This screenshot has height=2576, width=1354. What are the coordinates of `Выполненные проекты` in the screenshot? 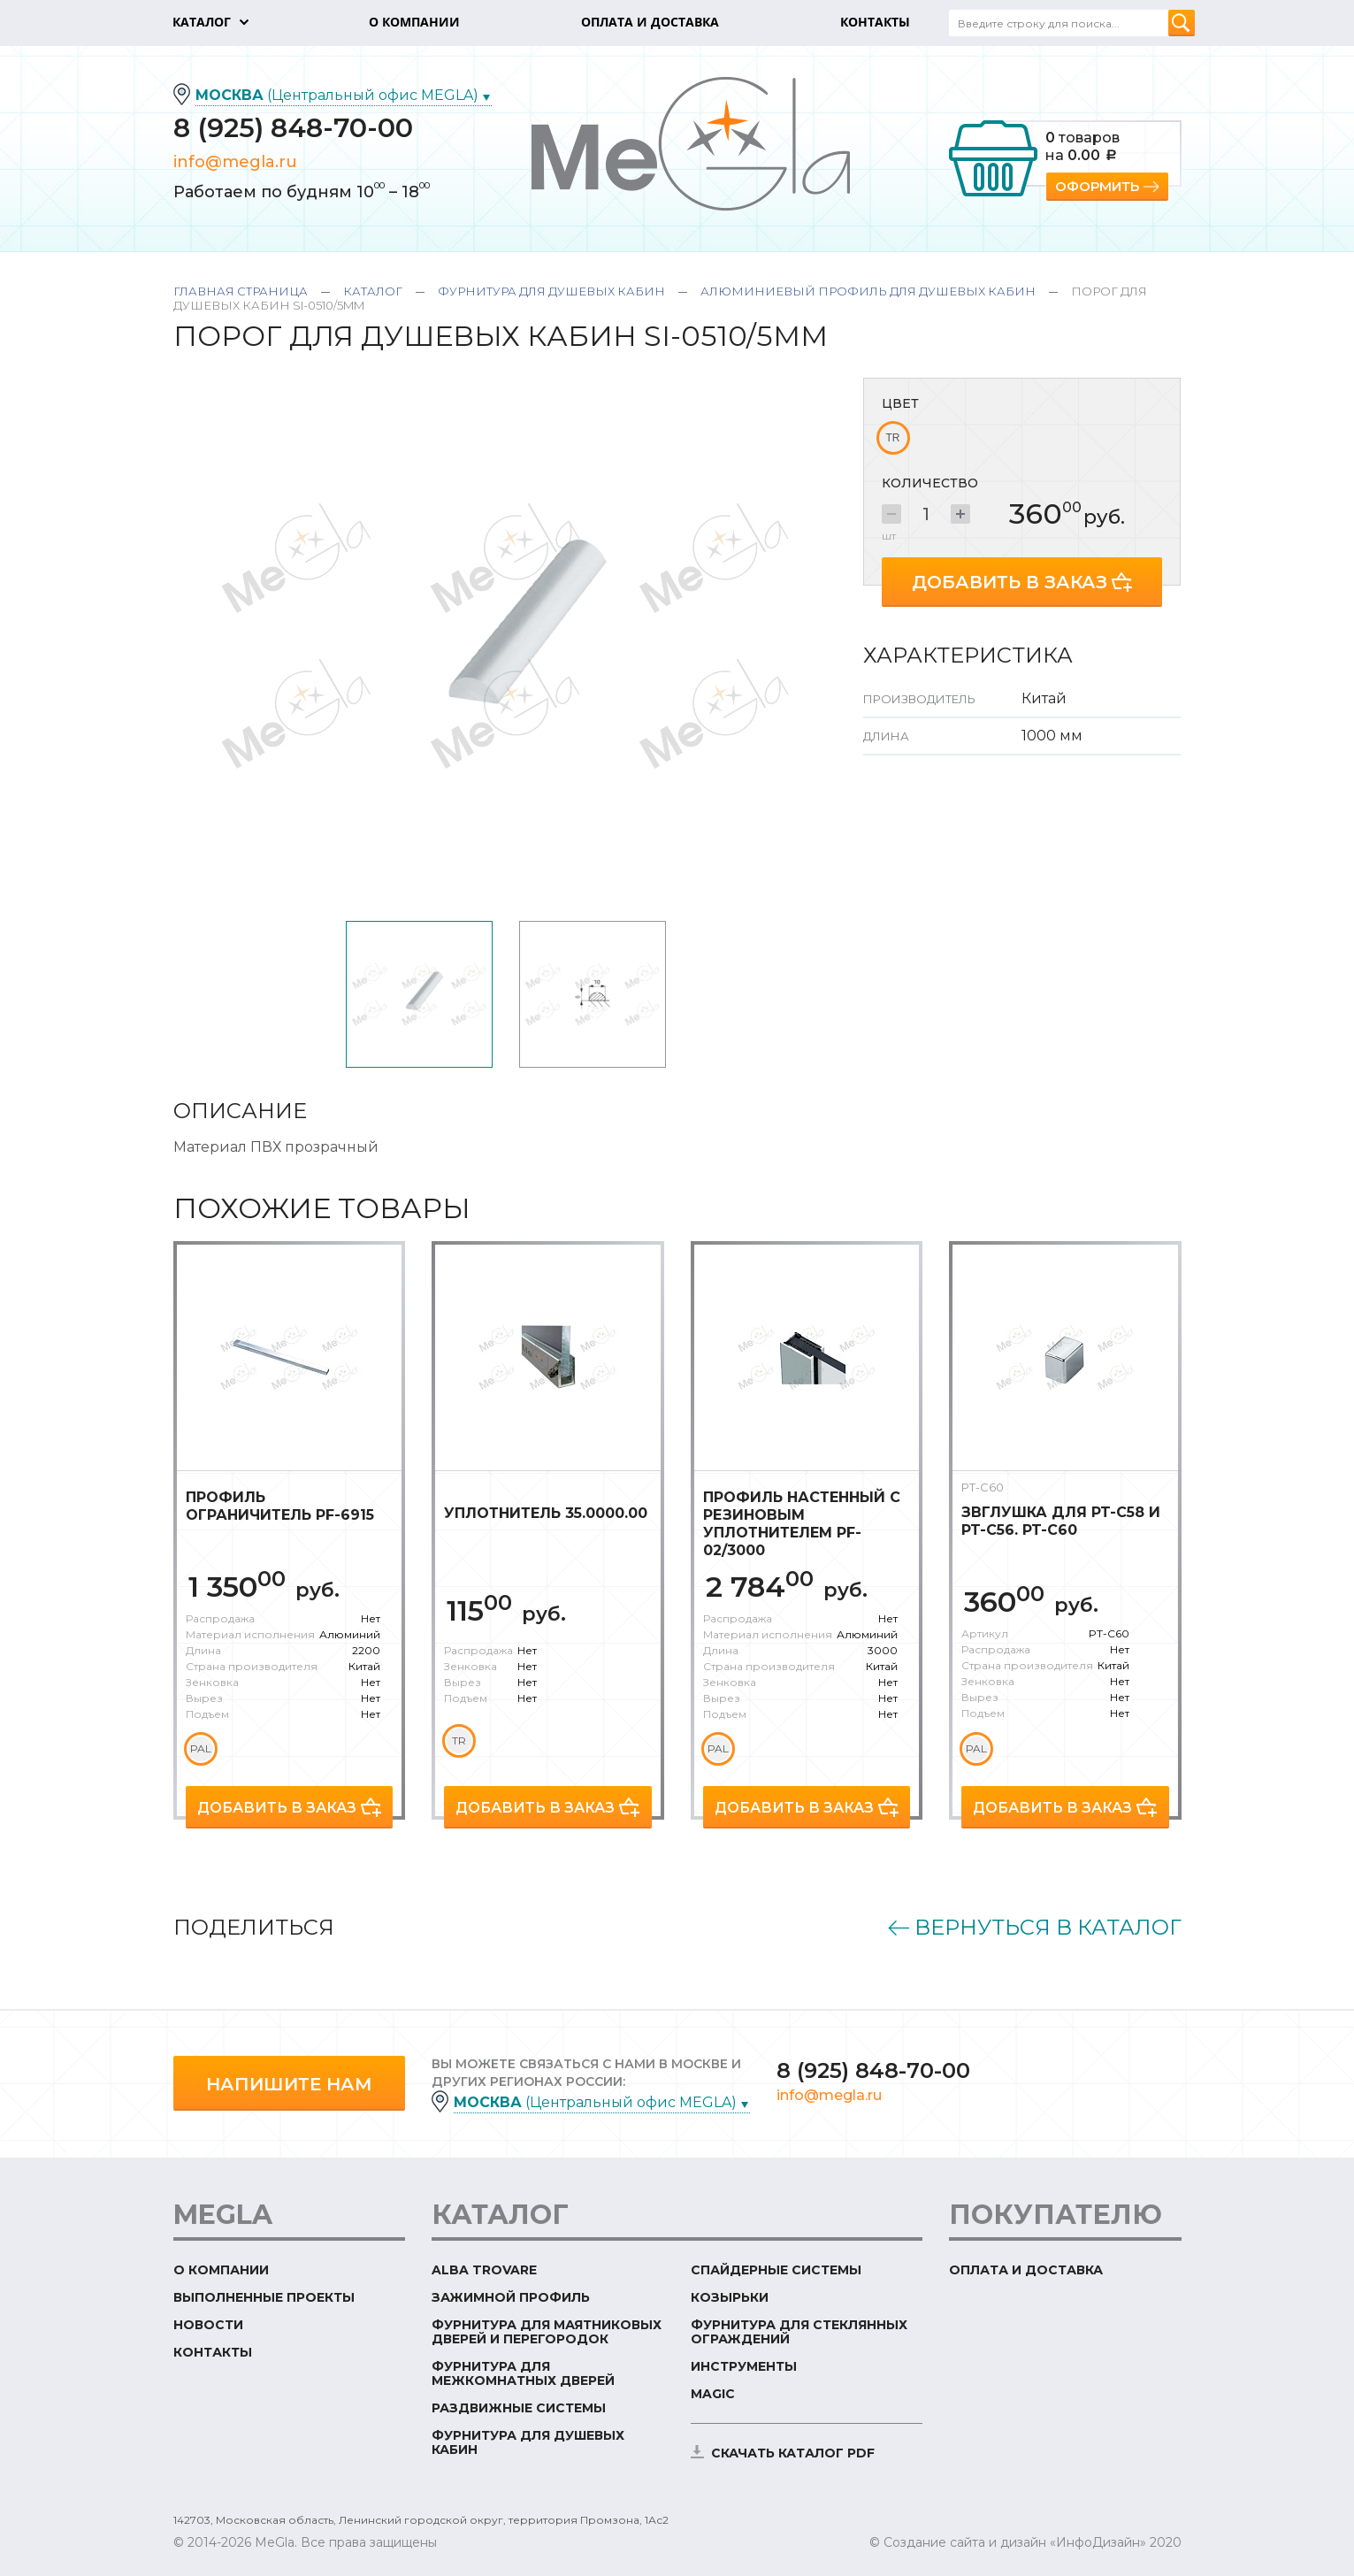 It's located at (264, 2297).